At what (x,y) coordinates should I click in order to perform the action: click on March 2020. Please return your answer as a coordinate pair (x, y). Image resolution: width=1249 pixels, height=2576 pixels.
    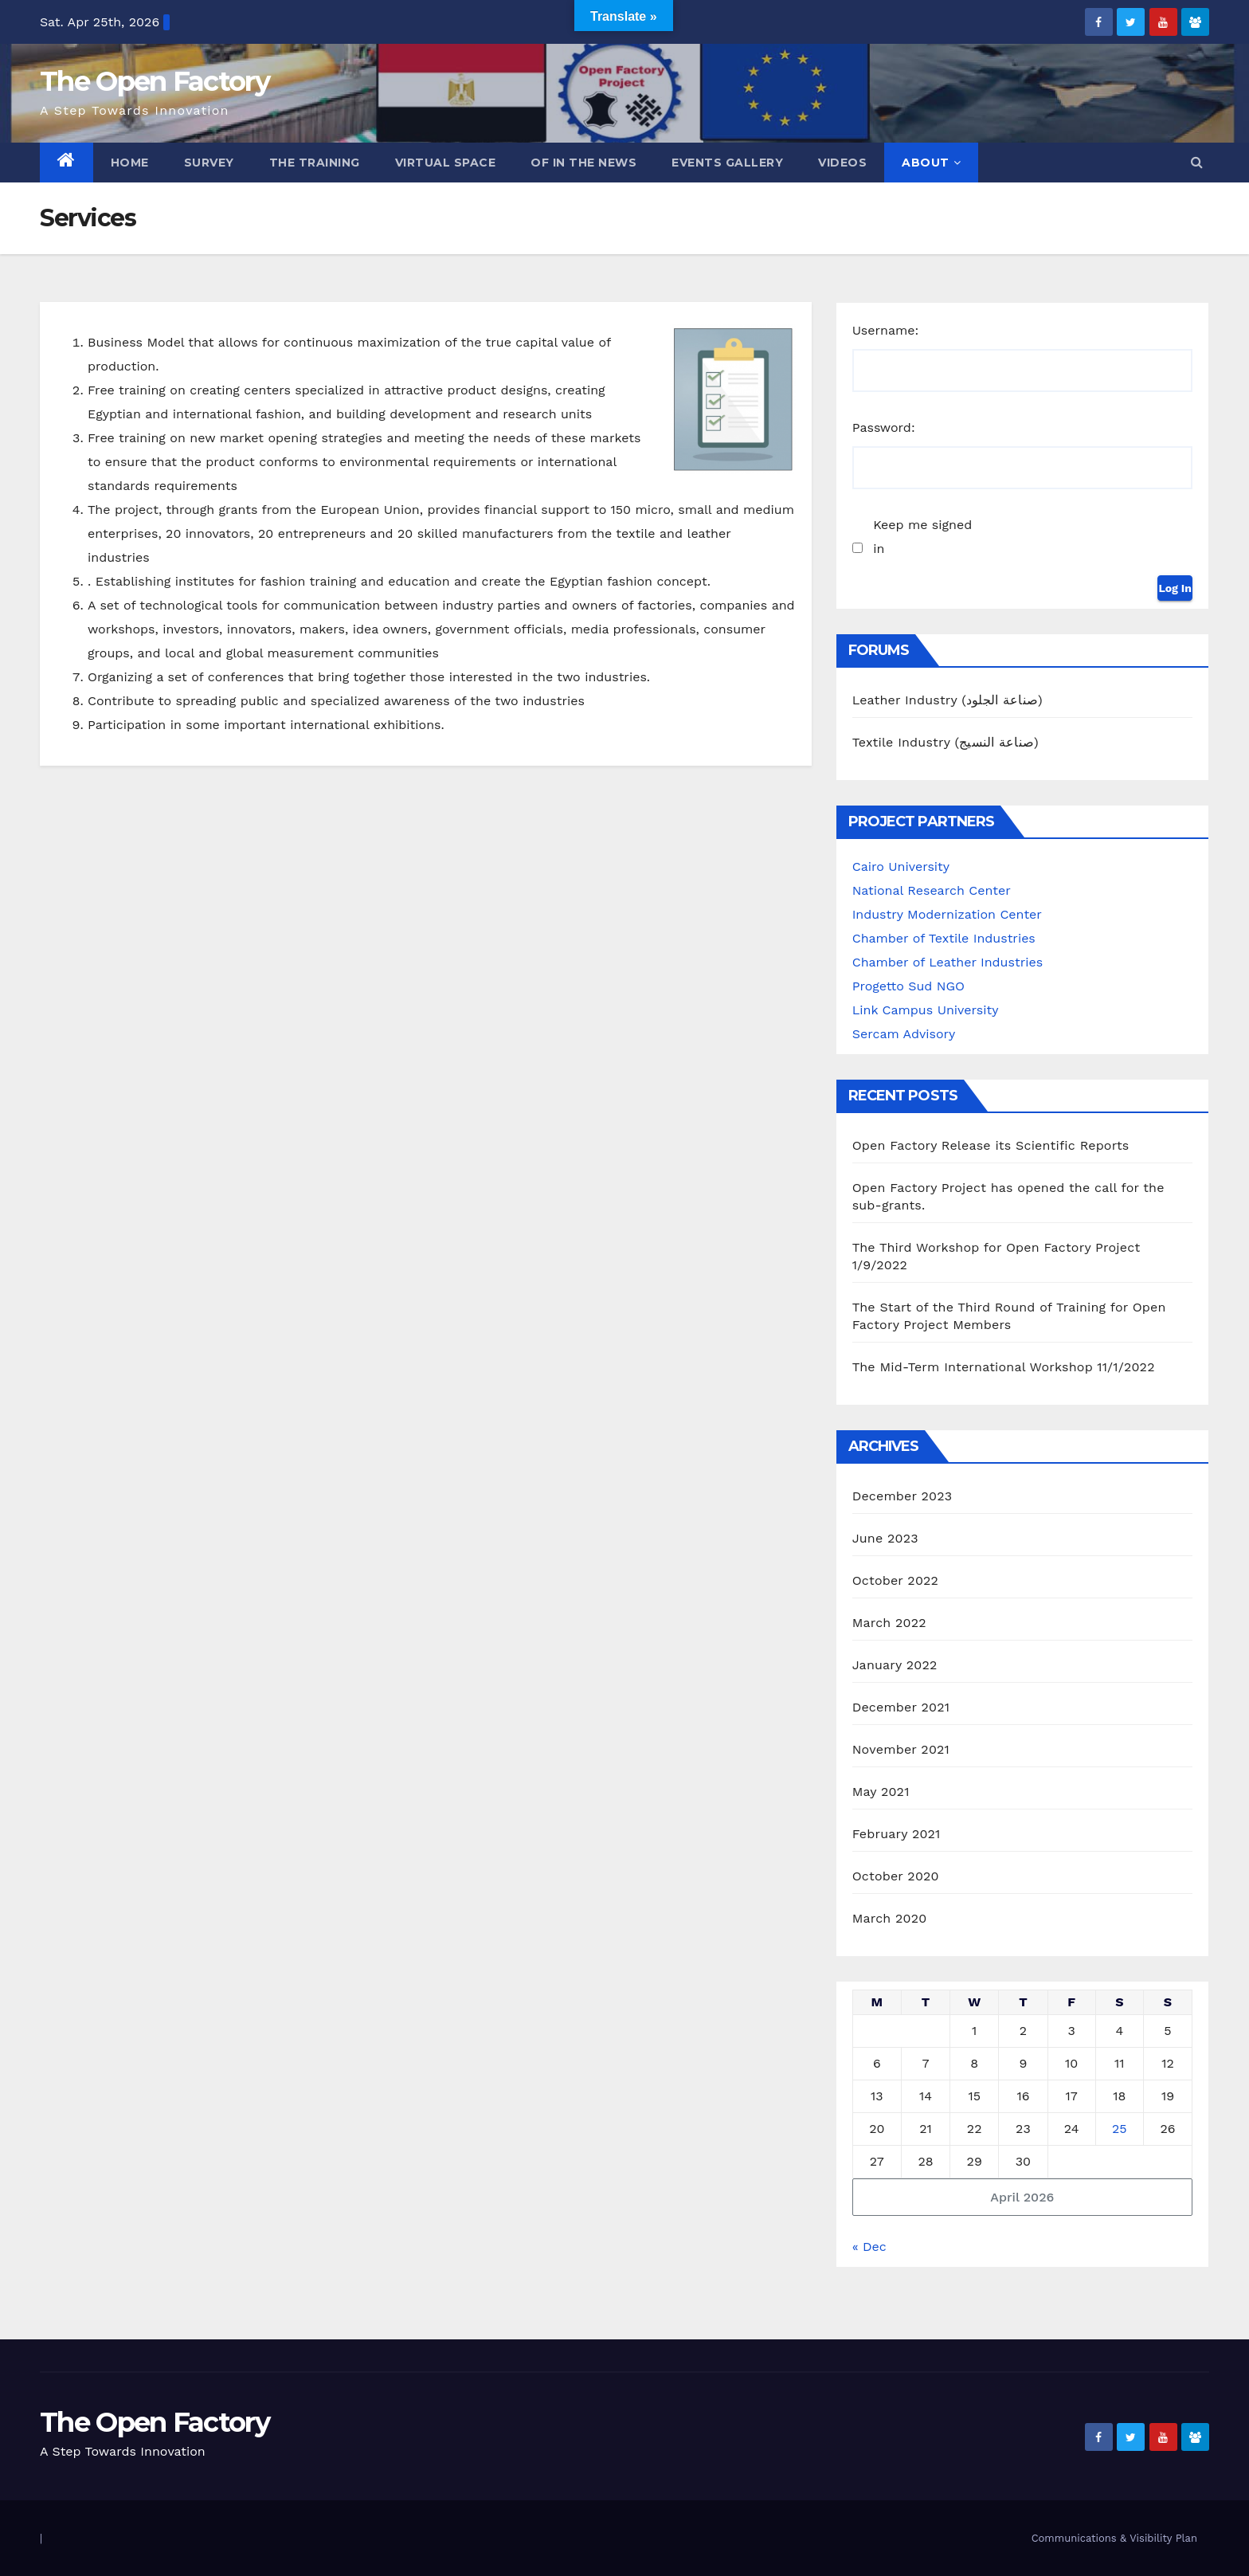
    Looking at the image, I should click on (889, 1918).